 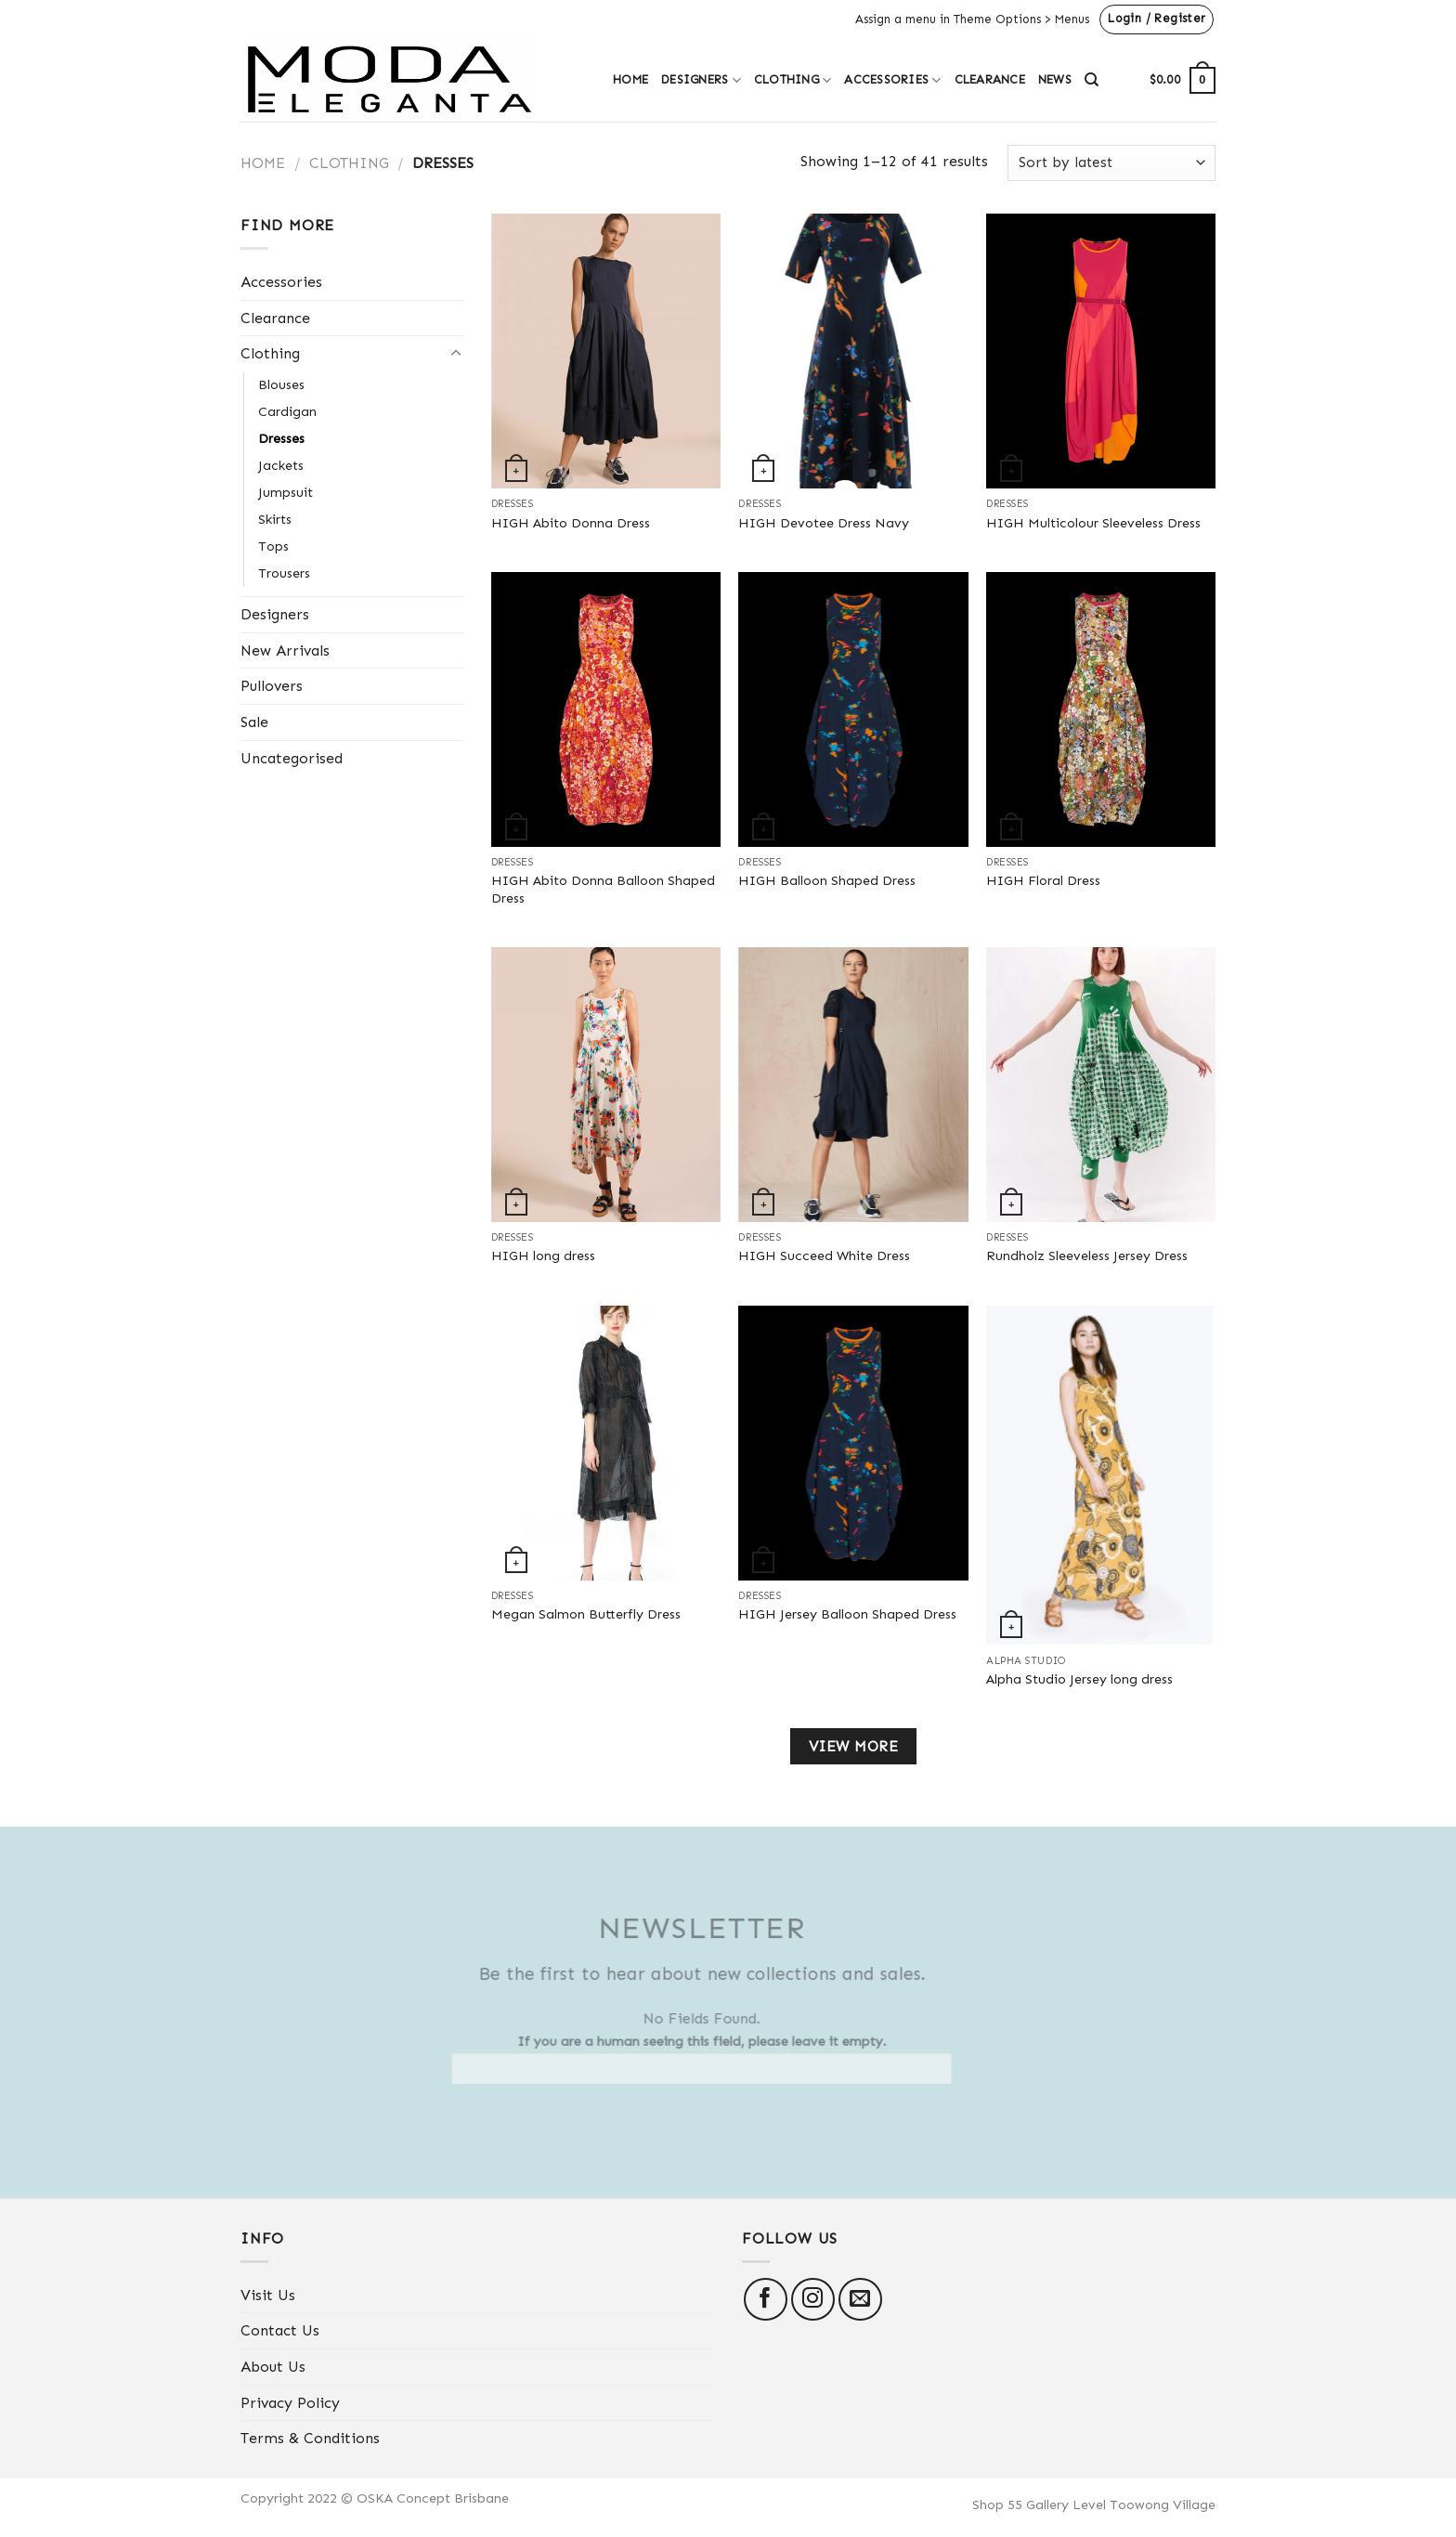 What do you see at coordinates (701, 80) in the screenshot?
I see `Designers` at bounding box center [701, 80].